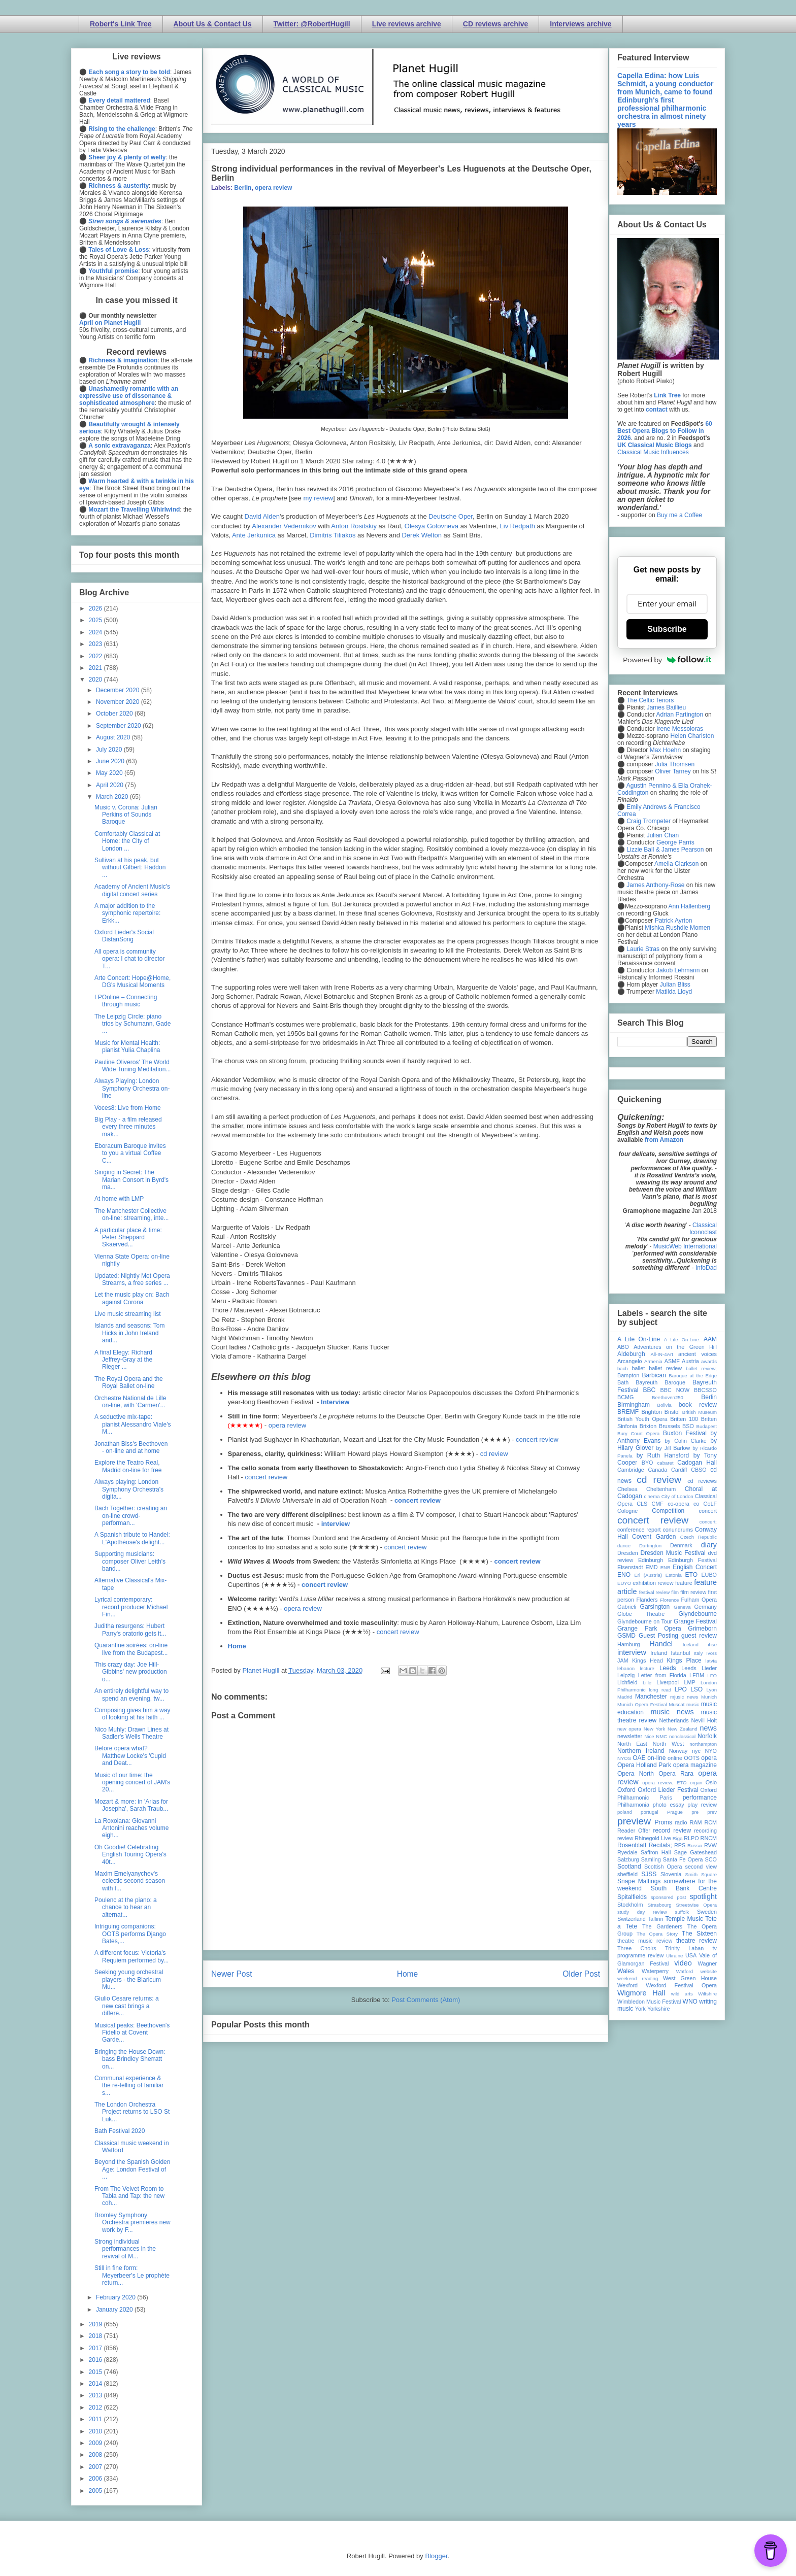  What do you see at coordinates (671, 1712) in the screenshot?
I see `music news` at bounding box center [671, 1712].